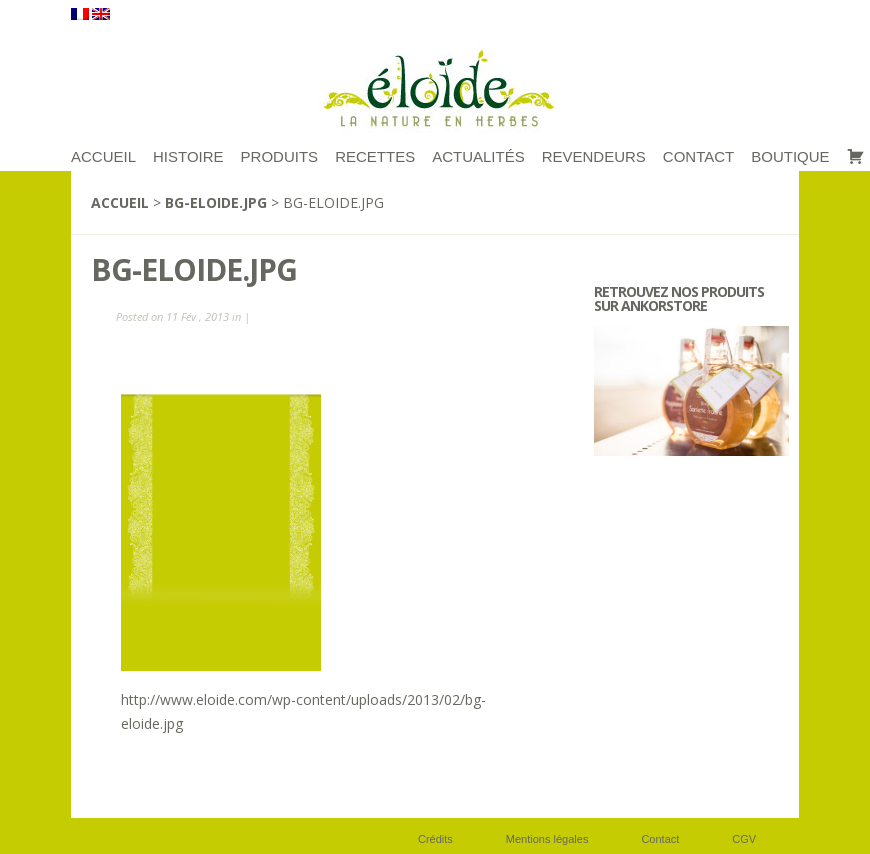  Describe the element at coordinates (478, 156) in the screenshot. I see `Actualités` at that location.